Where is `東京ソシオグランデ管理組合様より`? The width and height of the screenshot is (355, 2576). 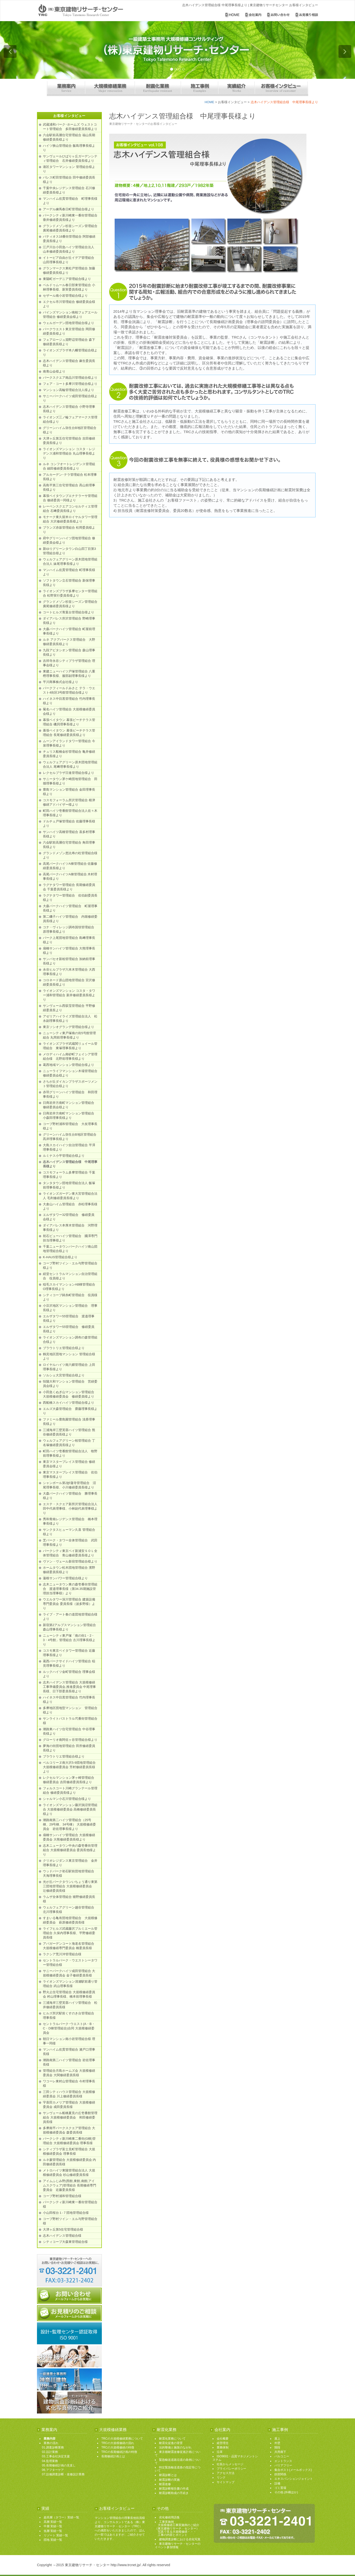 東京ソシオグランデ管理組合様より is located at coordinates (68, 1027).